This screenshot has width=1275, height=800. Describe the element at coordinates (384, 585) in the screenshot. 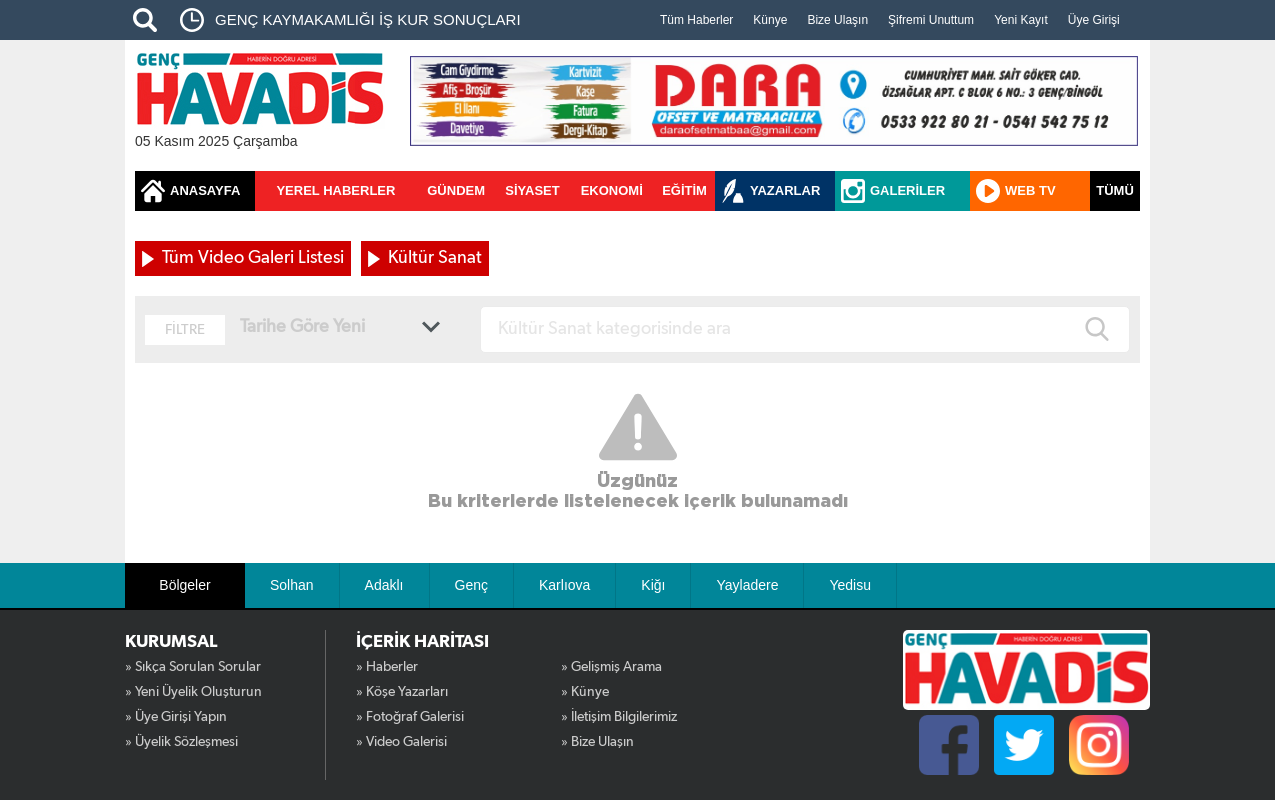

I see `Adaklı` at that location.